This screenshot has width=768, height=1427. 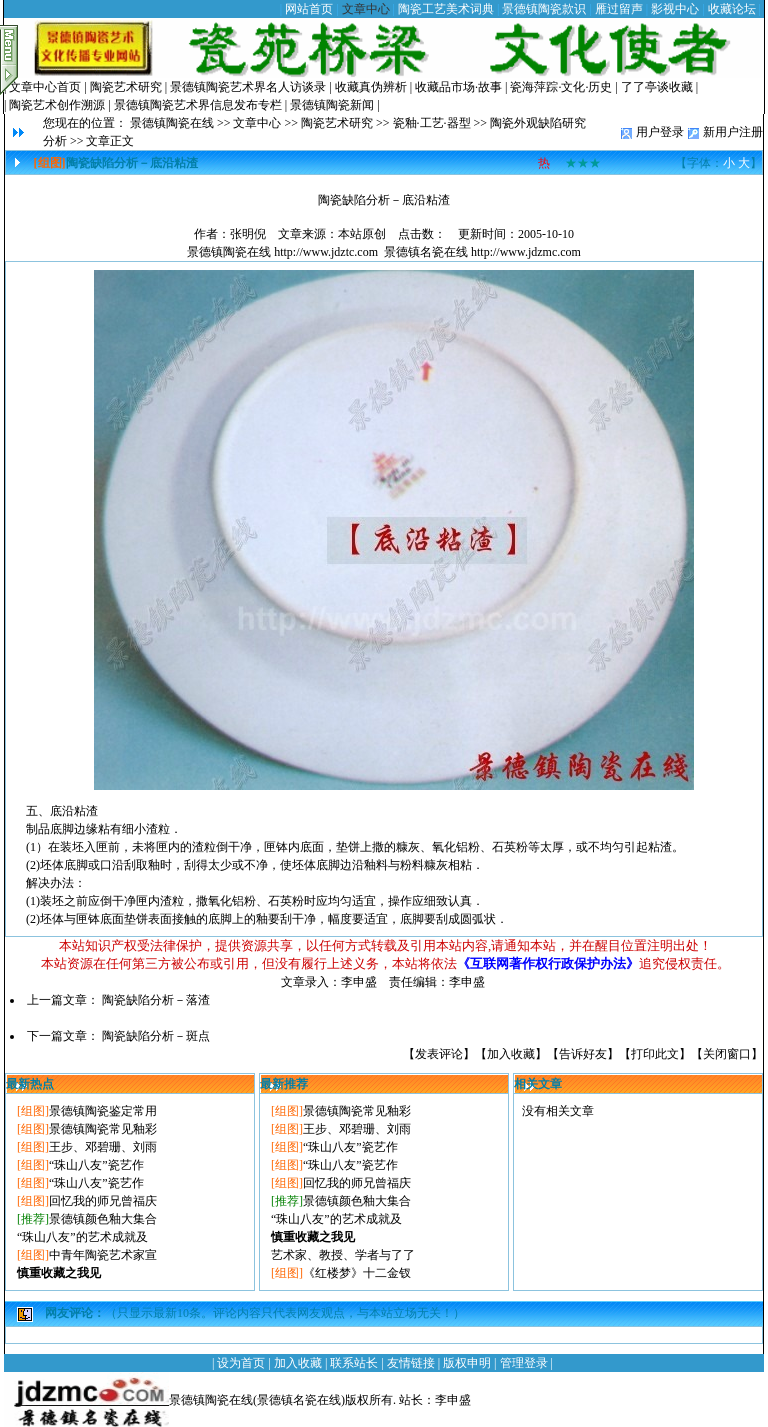 What do you see at coordinates (655, 1054) in the screenshot?
I see `打印此文` at bounding box center [655, 1054].